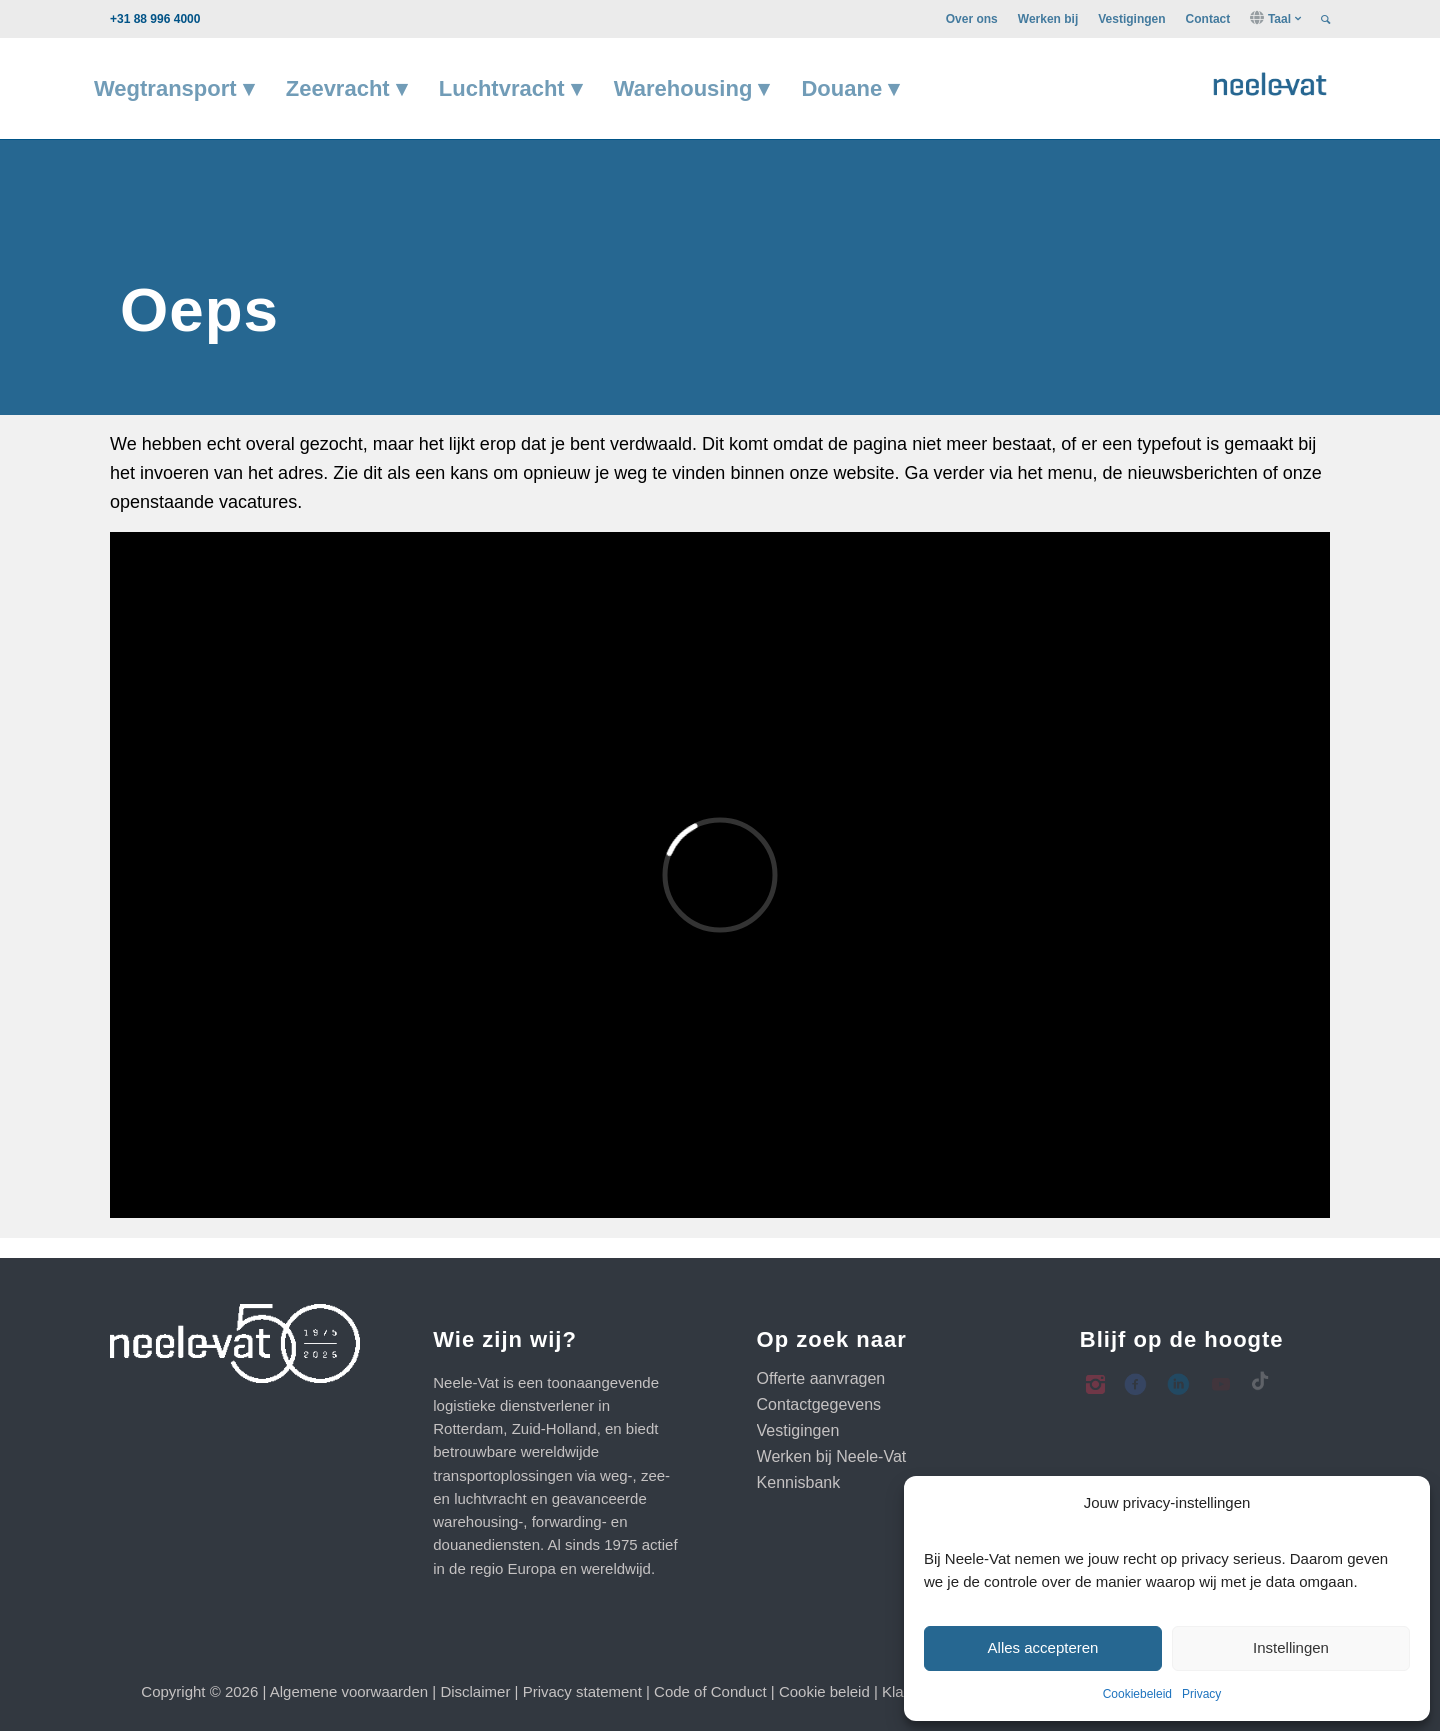  Describe the element at coordinates (972, 19) in the screenshot. I see `[menuitem]` at that location.